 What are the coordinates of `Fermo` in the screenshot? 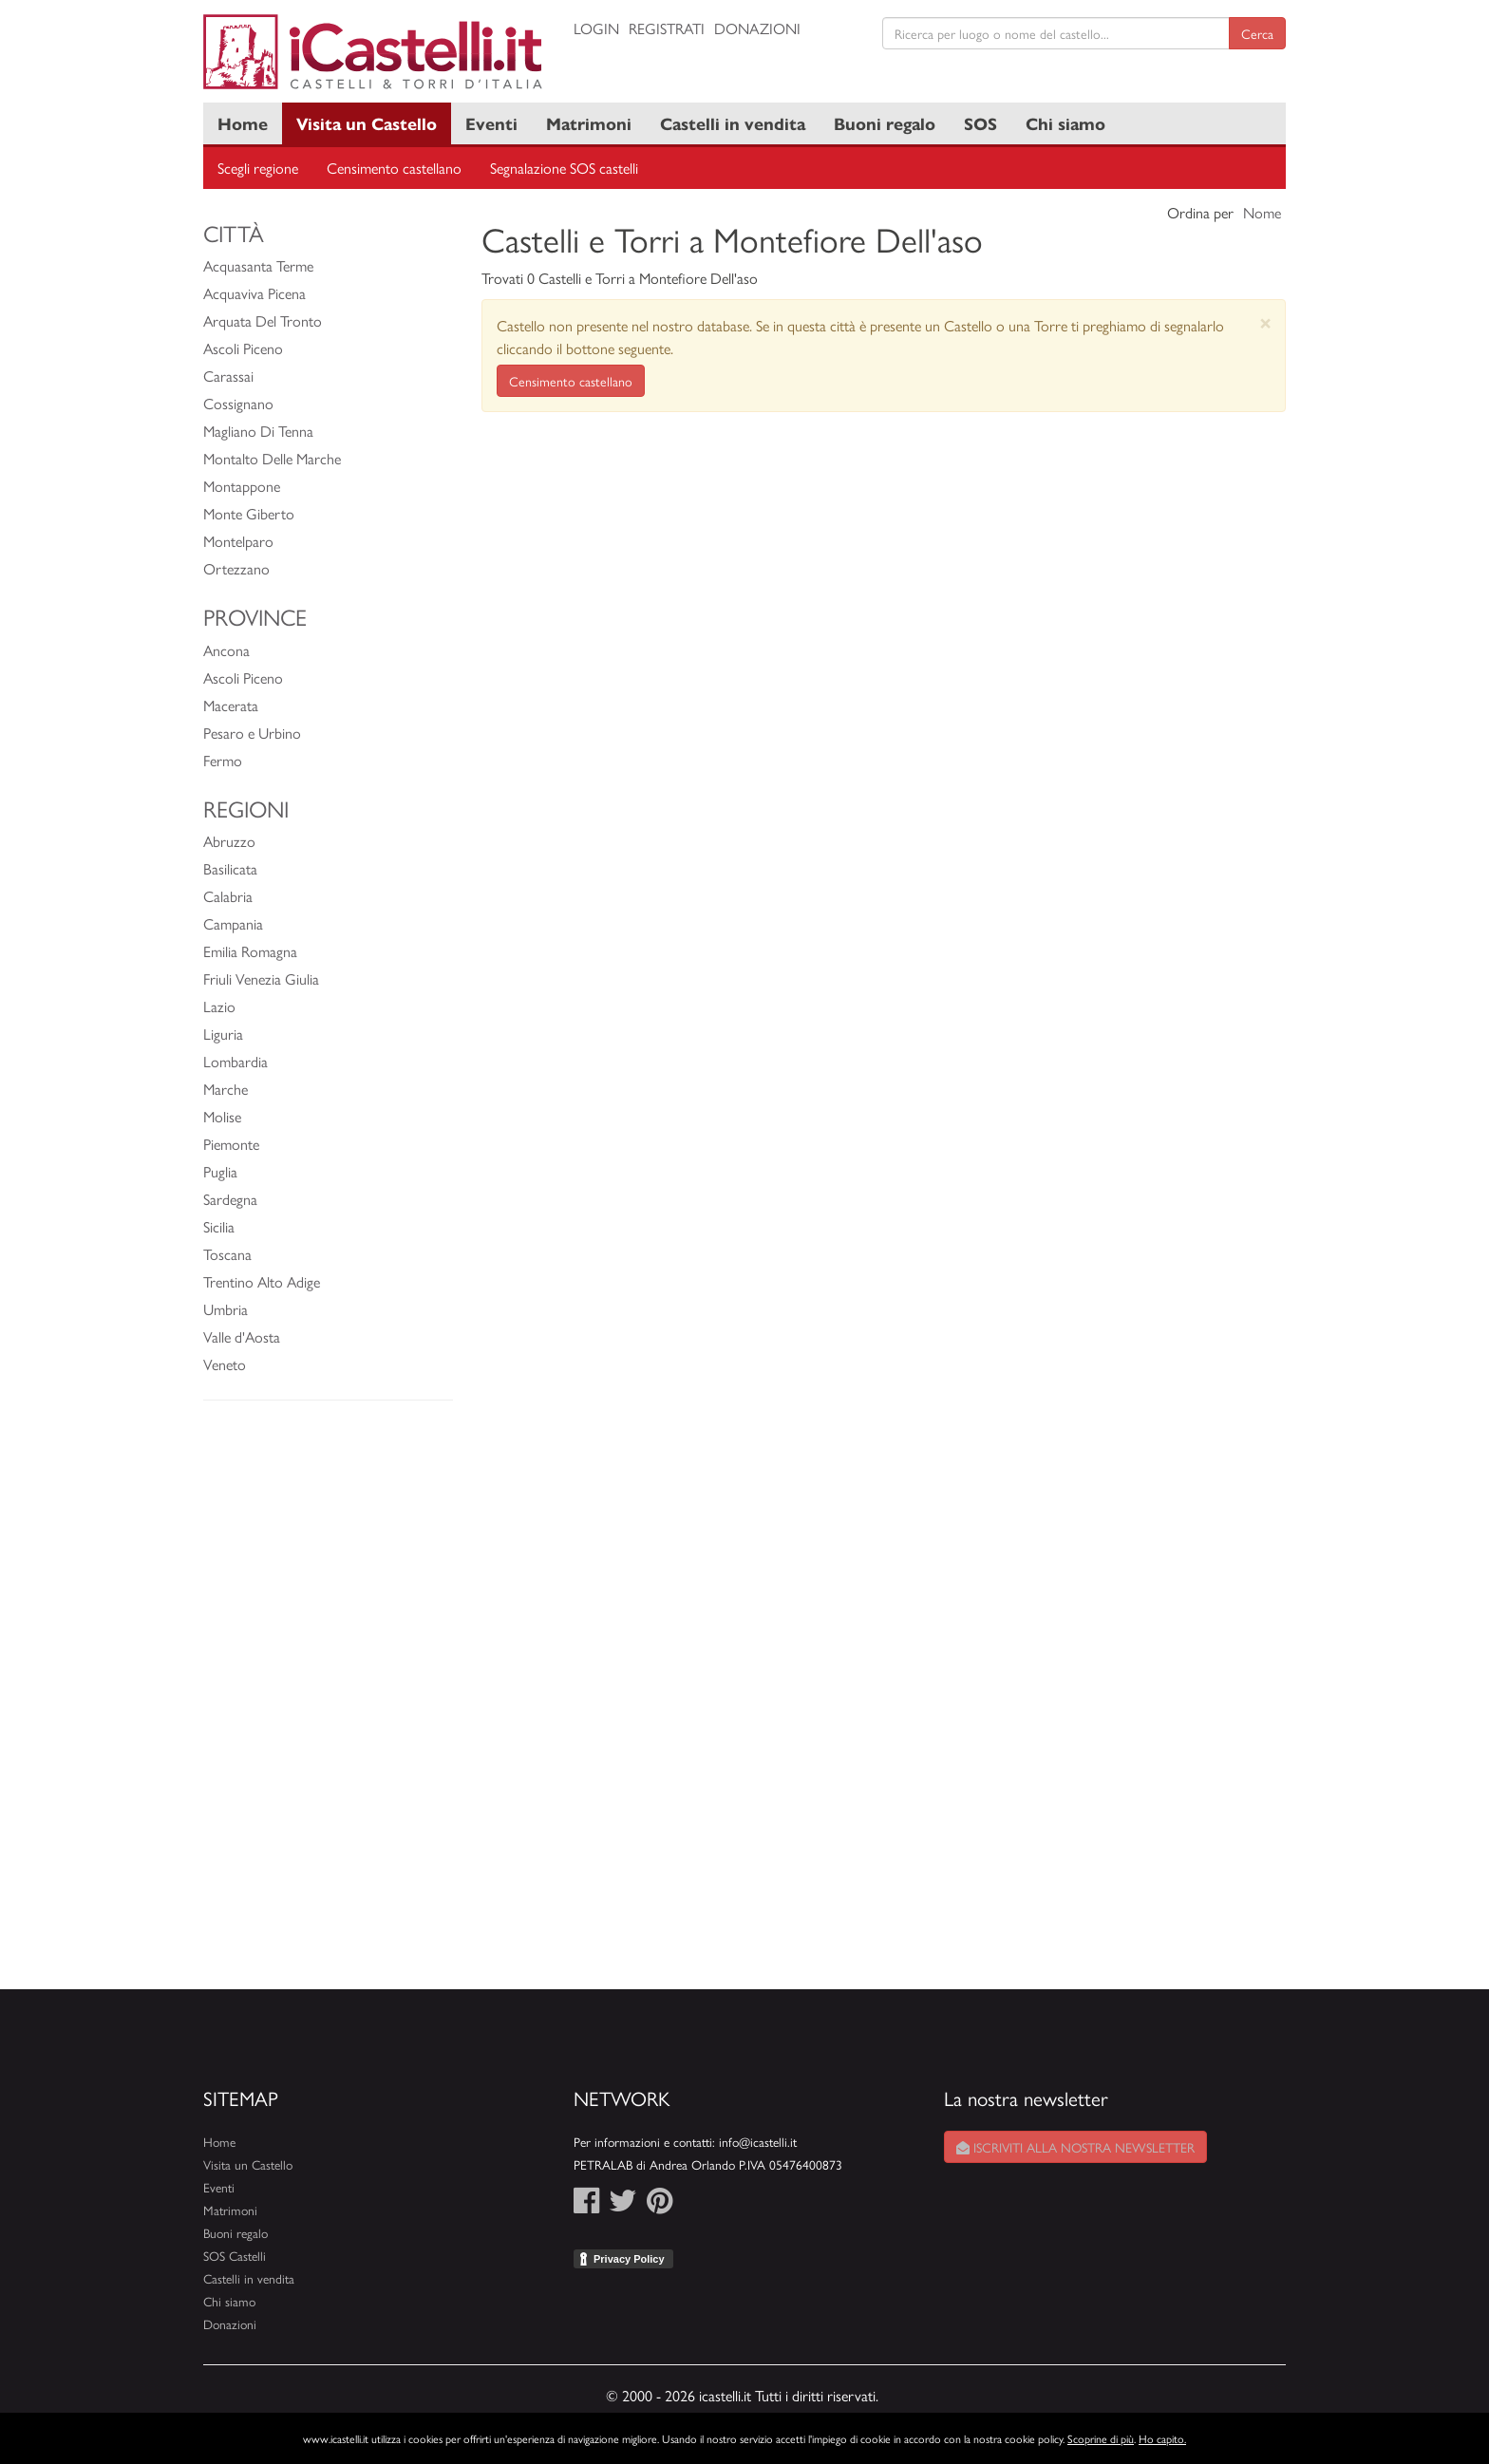 It's located at (222, 760).